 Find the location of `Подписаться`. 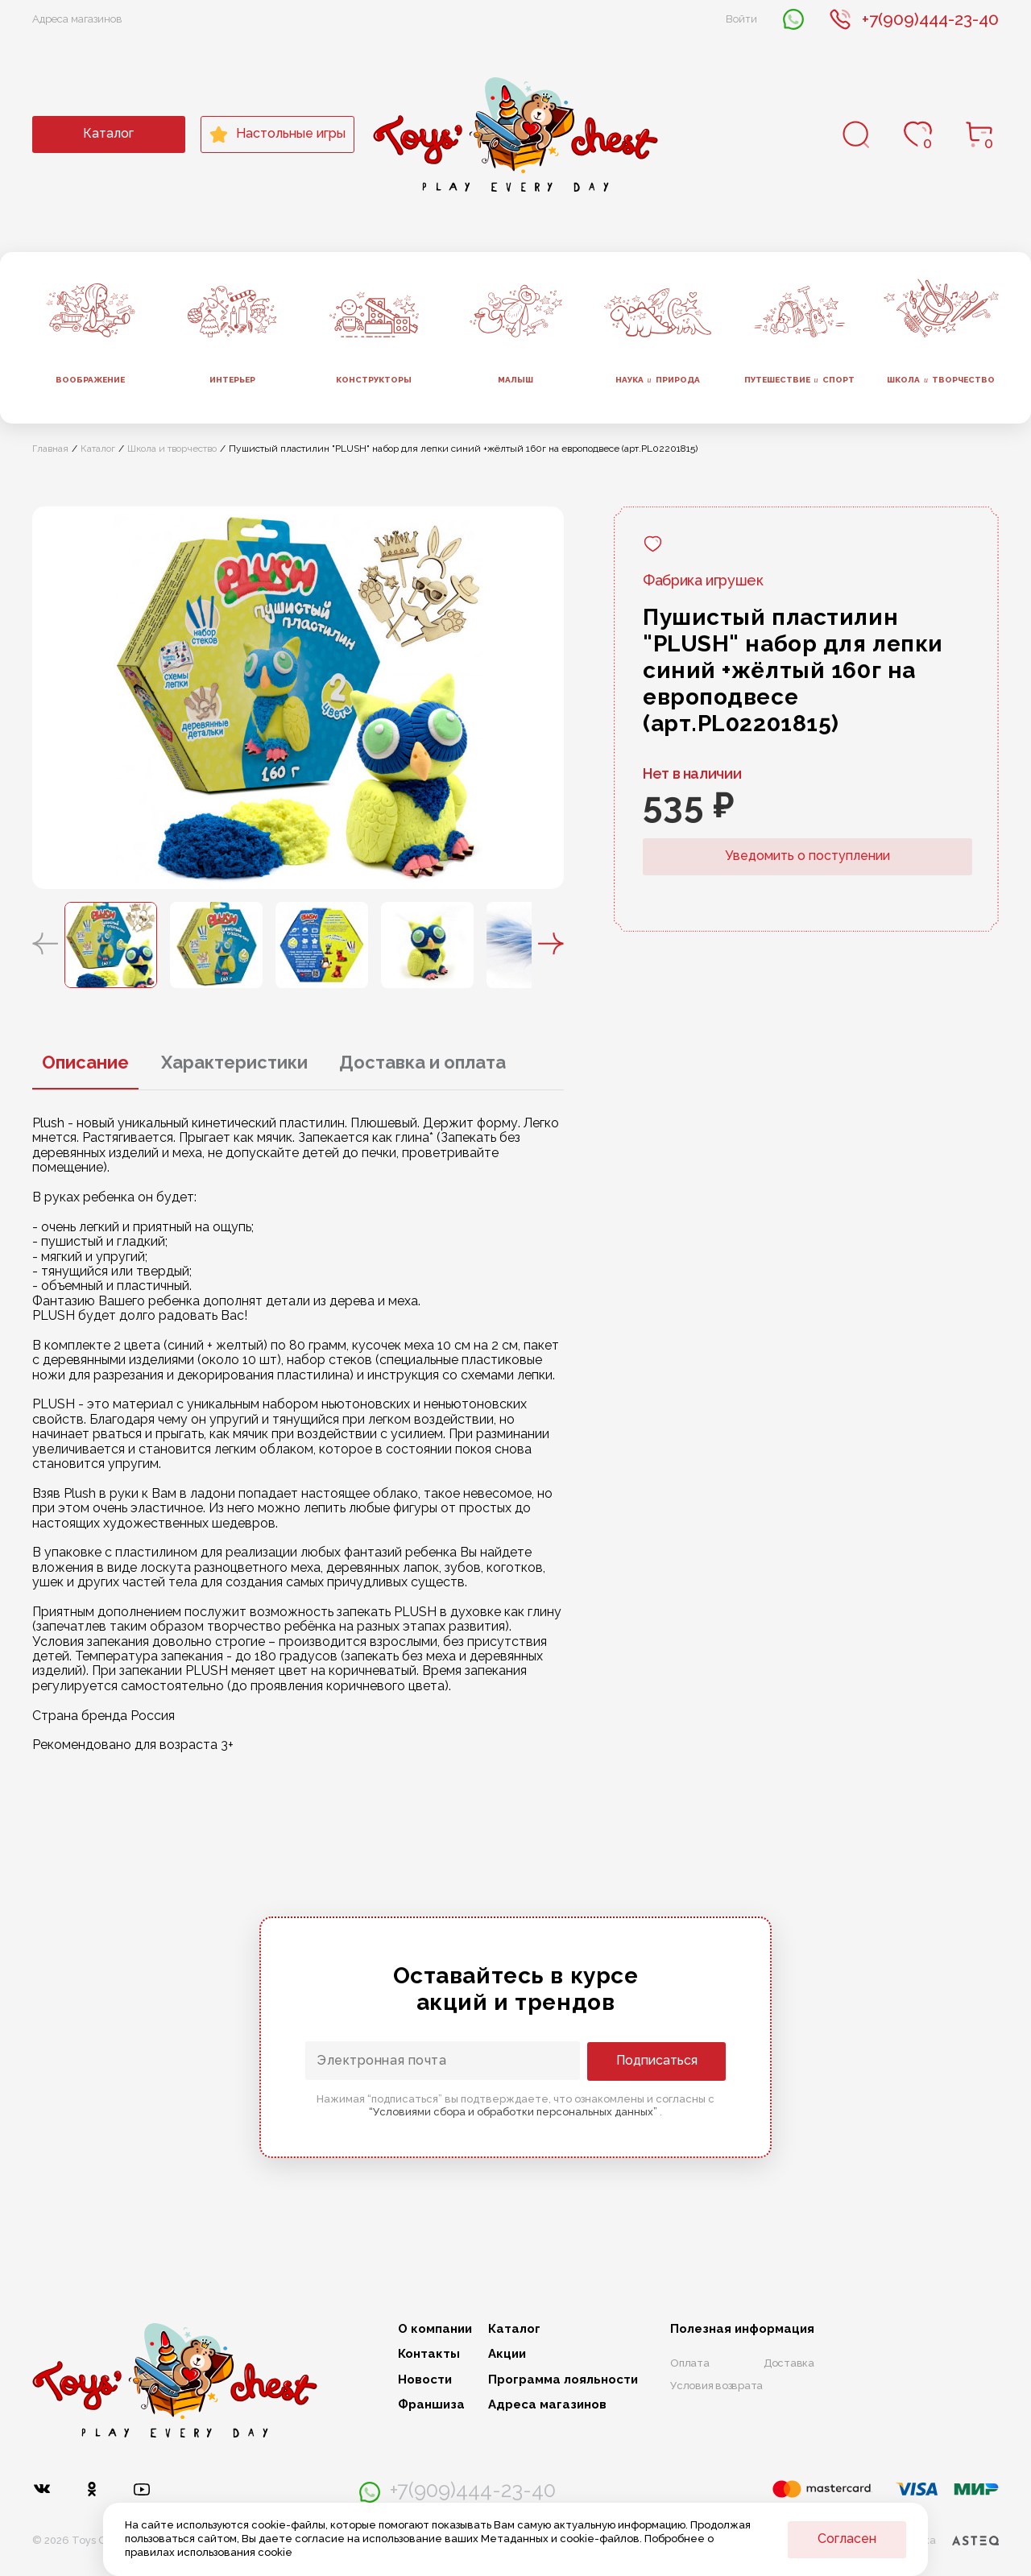

Подписаться is located at coordinates (661, 2060).